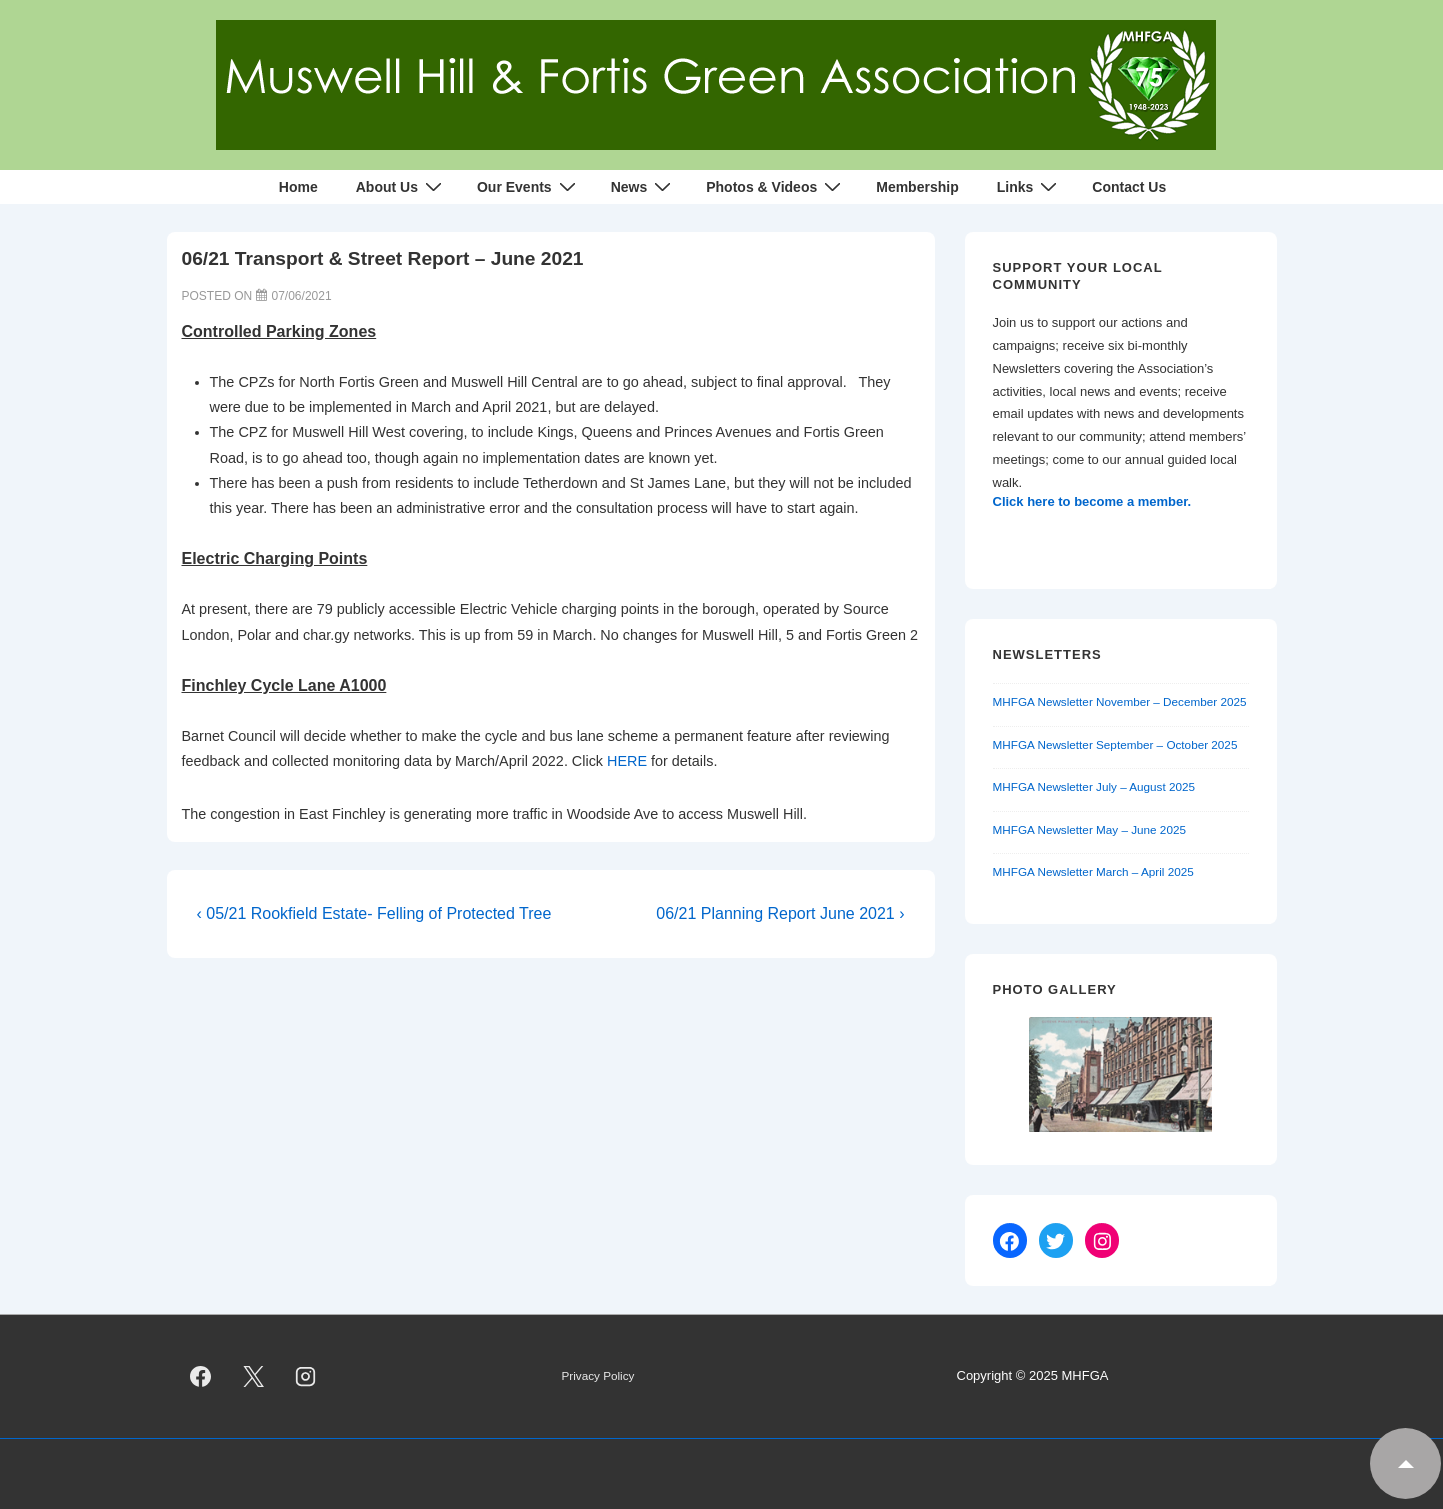 This screenshot has height=1509, width=1443. What do you see at coordinates (1094, 786) in the screenshot?
I see `MHFGA Newsletter July – August 2025` at bounding box center [1094, 786].